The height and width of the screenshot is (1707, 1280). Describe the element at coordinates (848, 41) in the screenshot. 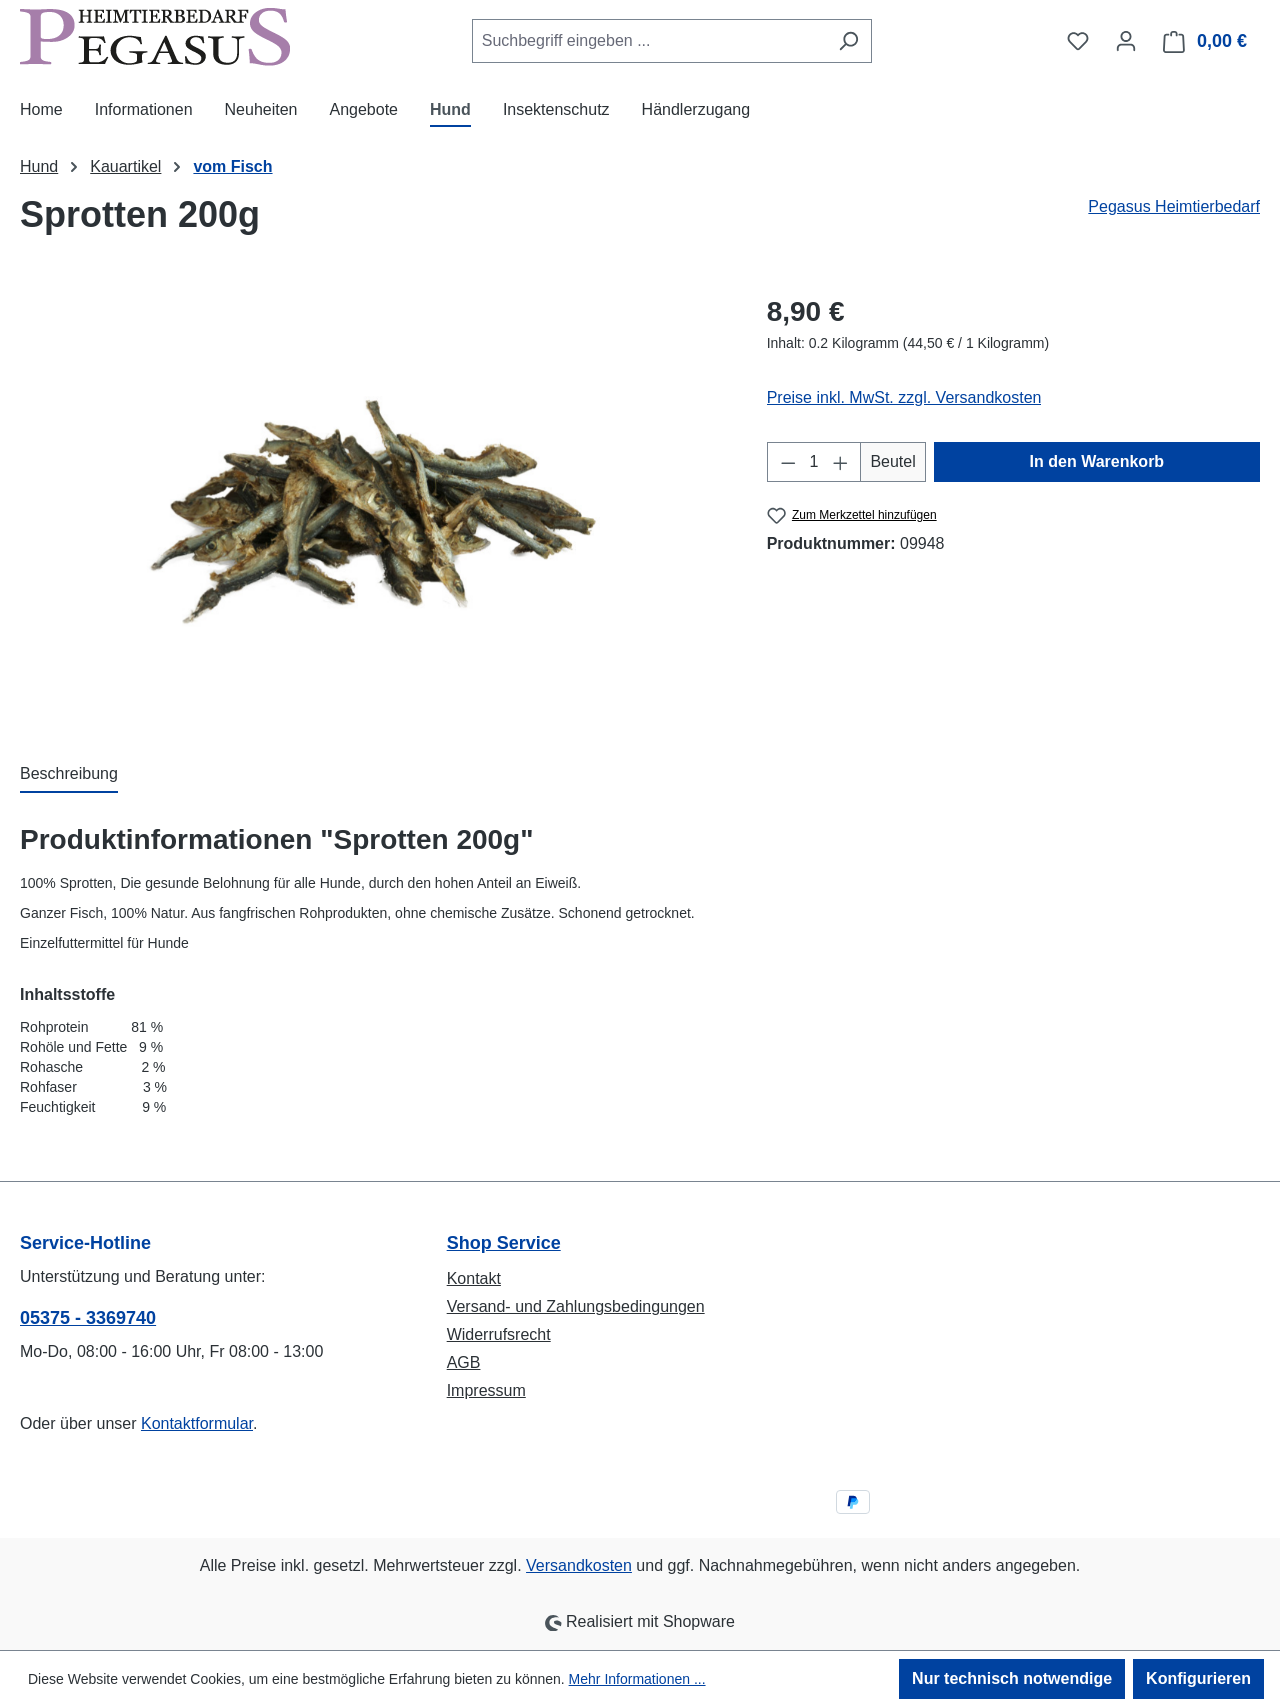

I see `[Suchen]` at that location.